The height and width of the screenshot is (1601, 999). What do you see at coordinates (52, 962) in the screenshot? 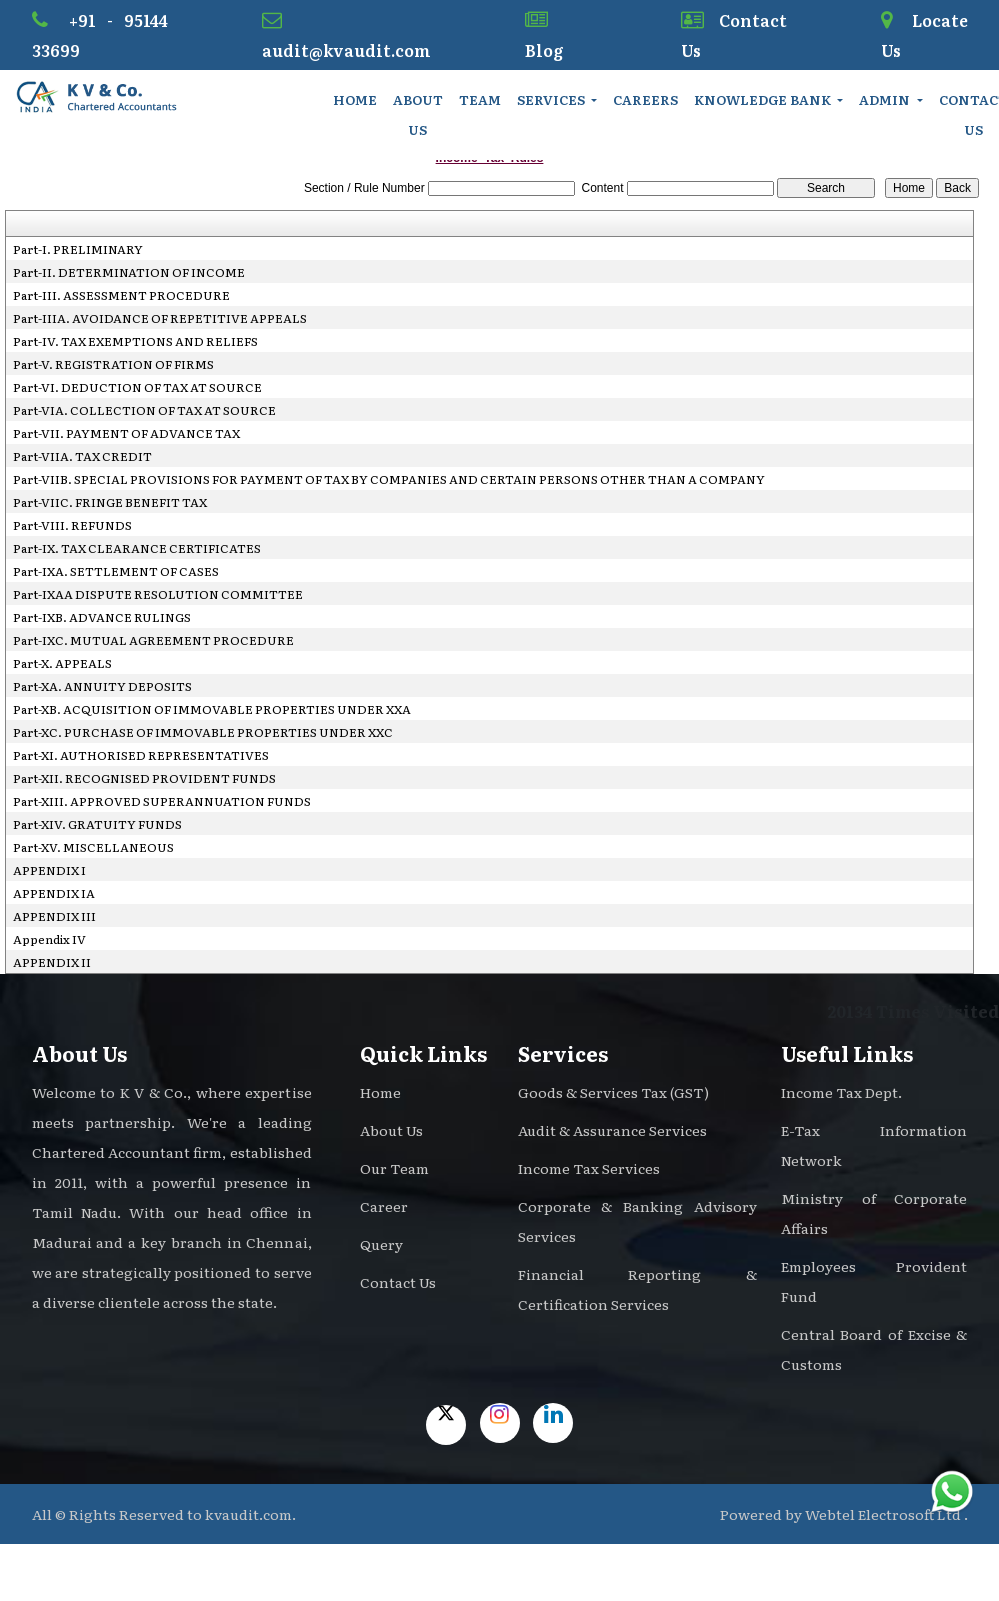
I see `APPENDIX II` at bounding box center [52, 962].